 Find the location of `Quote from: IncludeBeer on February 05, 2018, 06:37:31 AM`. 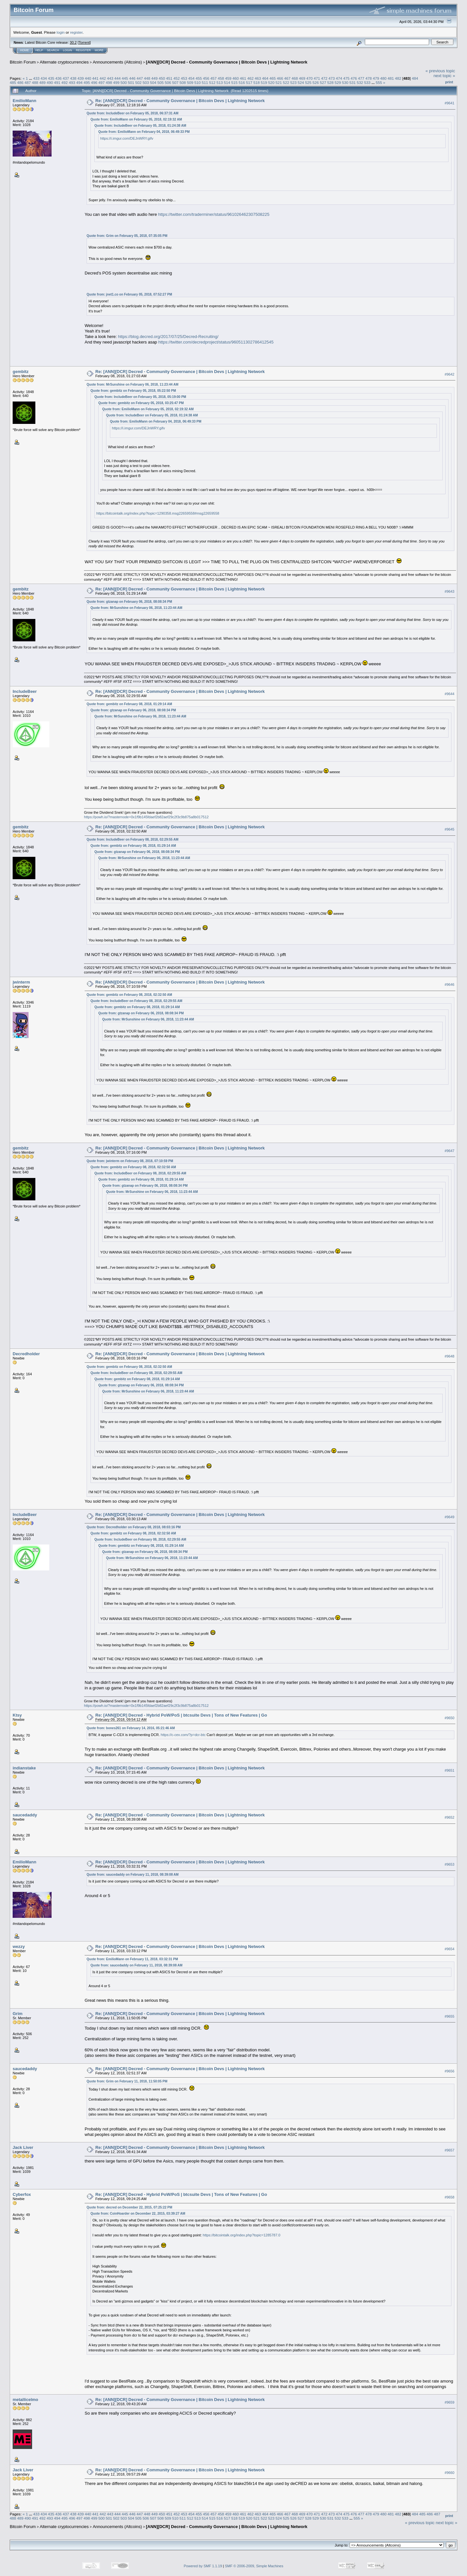

Quote from: IncludeBeer on February 05, 2018, 06:37:31 AM is located at coordinates (132, 113).